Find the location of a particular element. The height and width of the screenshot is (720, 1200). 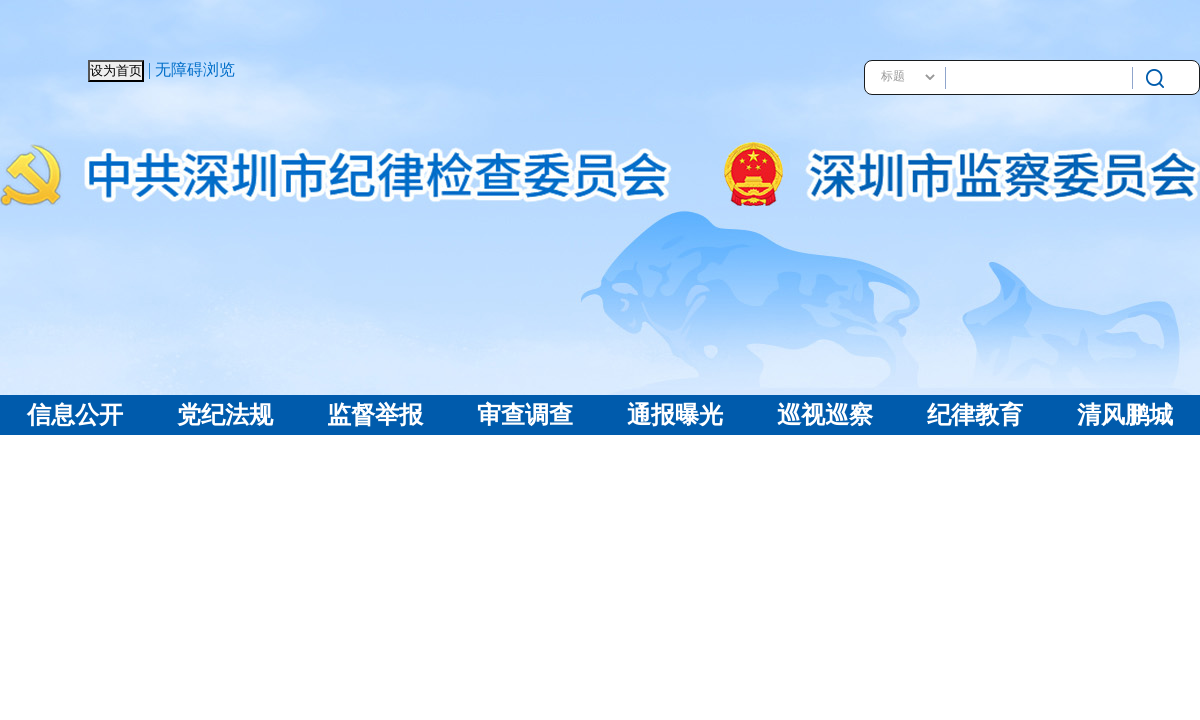

无障碍浏览 is located at coordinates (195, 69).